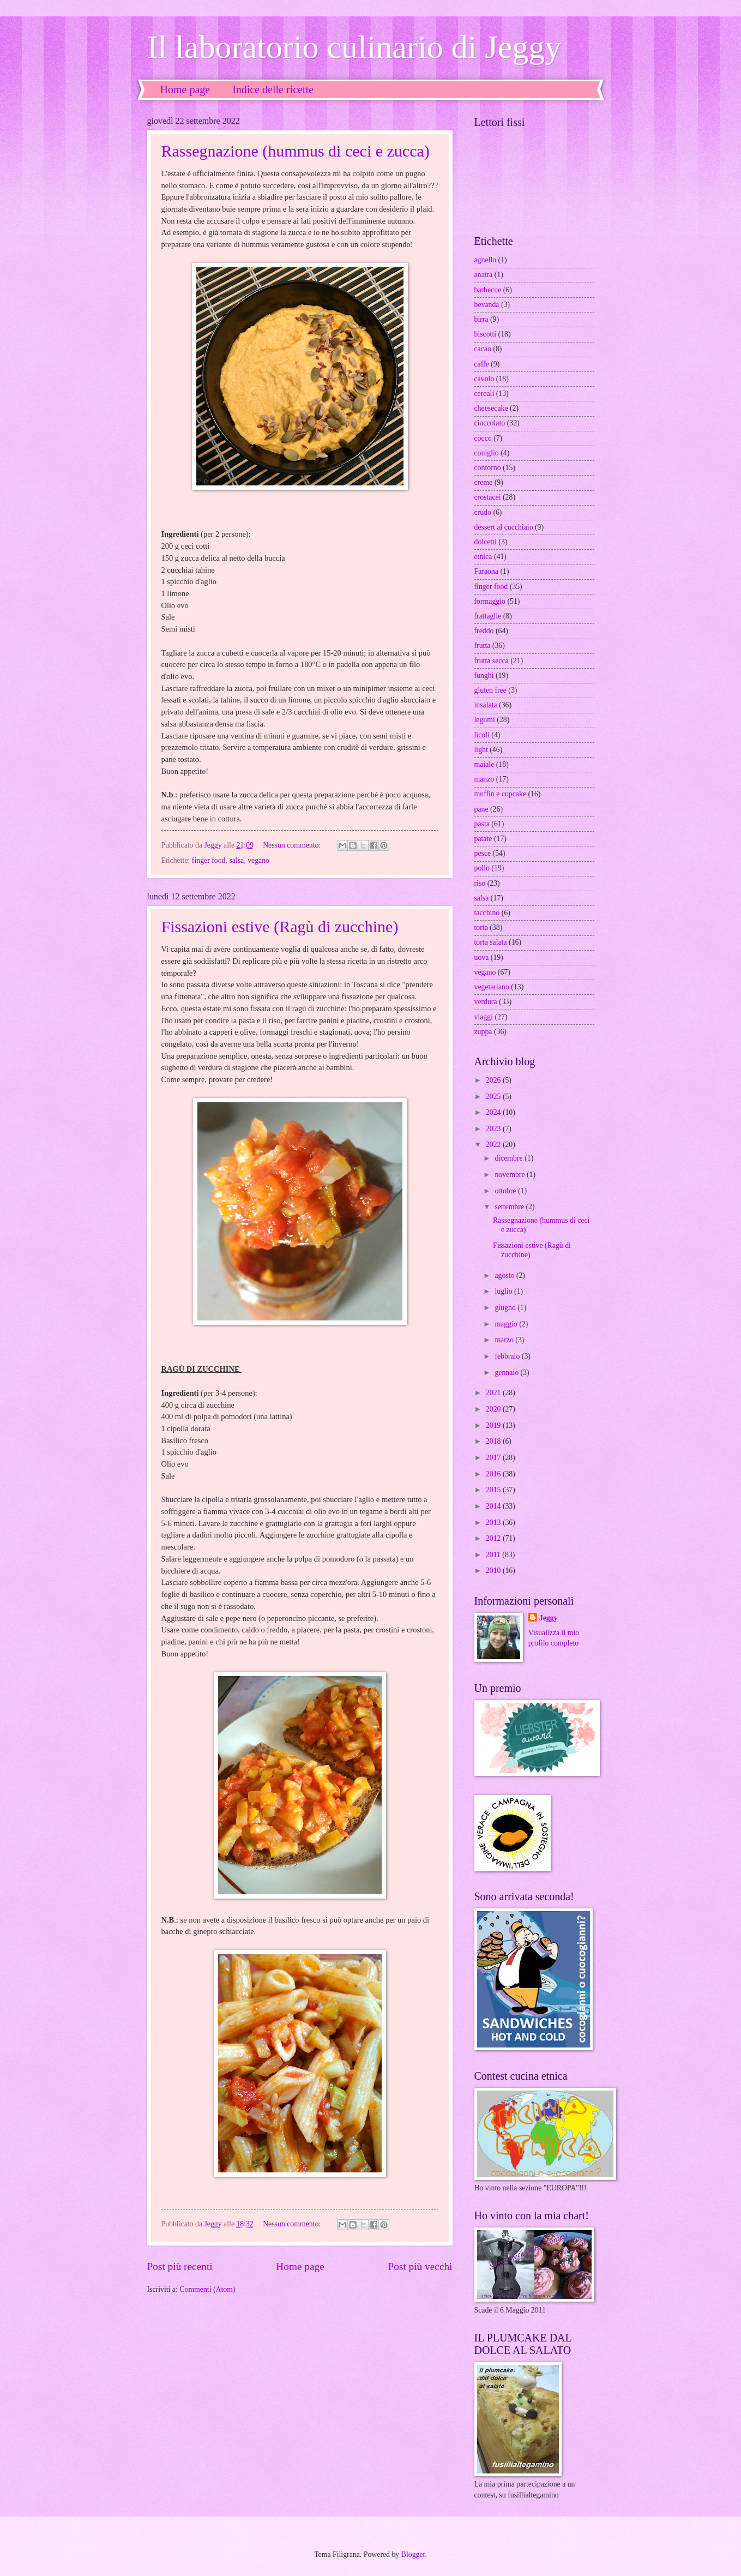 This screenshot has height=2576, width=741. What do you see at coordinates (207, 2289) in the screenshot?
I see `Commenti (Atom)` at bounding box center [207, 2289].